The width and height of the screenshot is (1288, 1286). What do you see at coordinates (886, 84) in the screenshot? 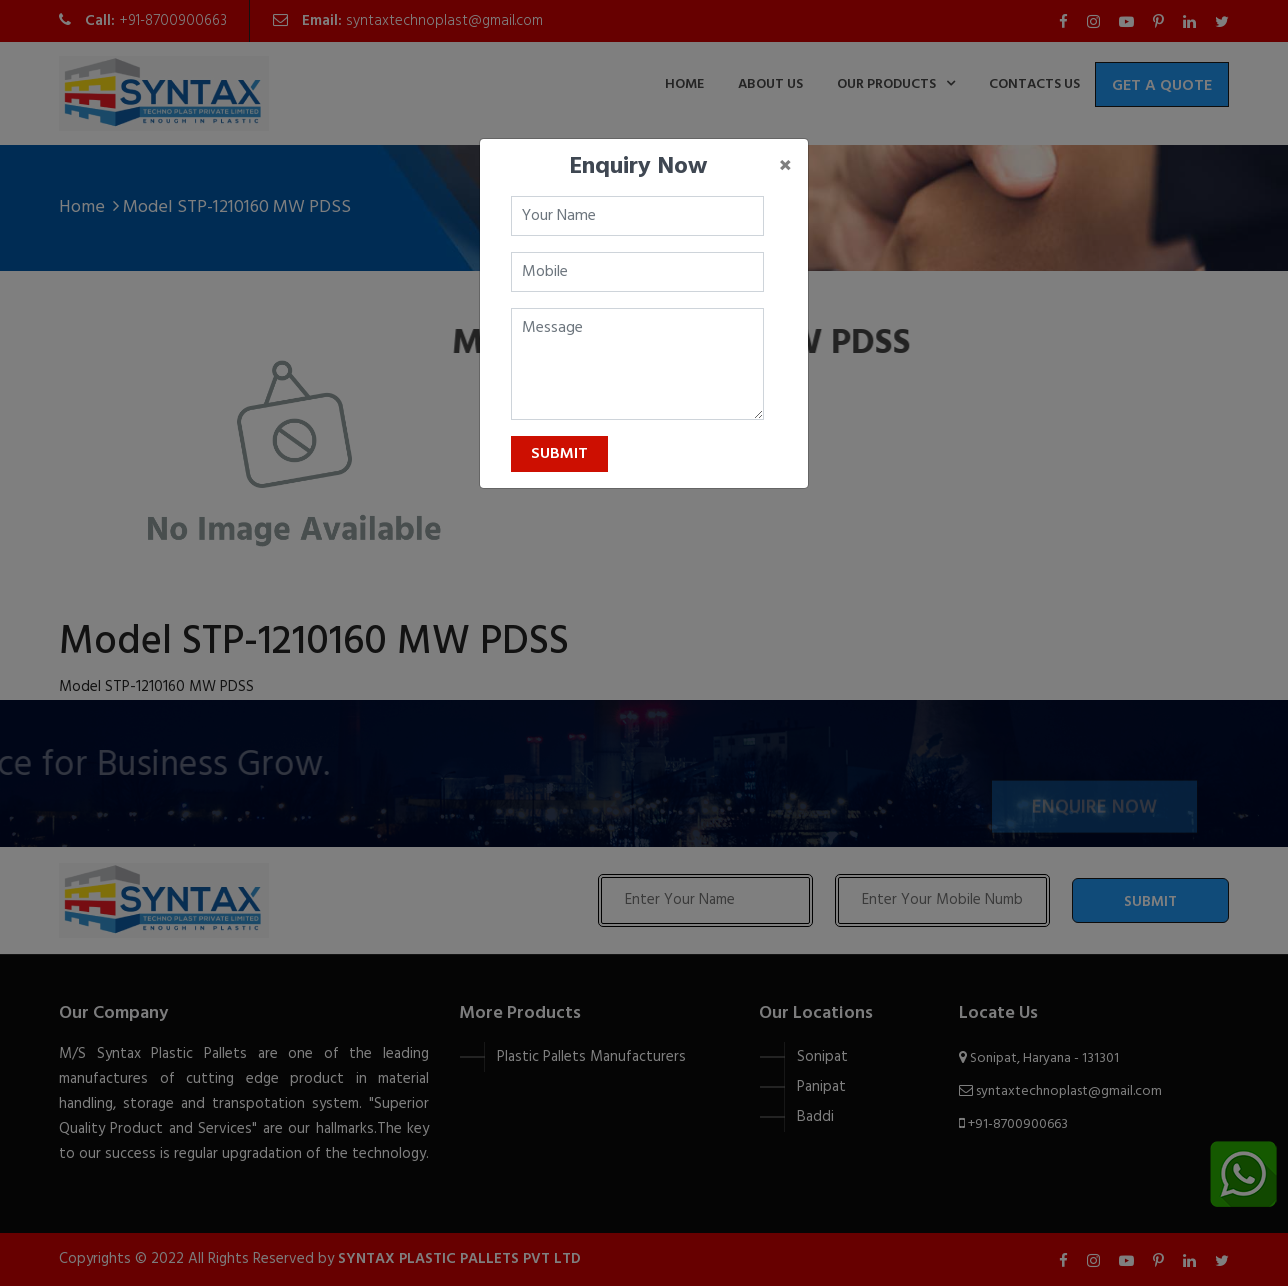
I see `Our Products` at bounding box center [886, 84].